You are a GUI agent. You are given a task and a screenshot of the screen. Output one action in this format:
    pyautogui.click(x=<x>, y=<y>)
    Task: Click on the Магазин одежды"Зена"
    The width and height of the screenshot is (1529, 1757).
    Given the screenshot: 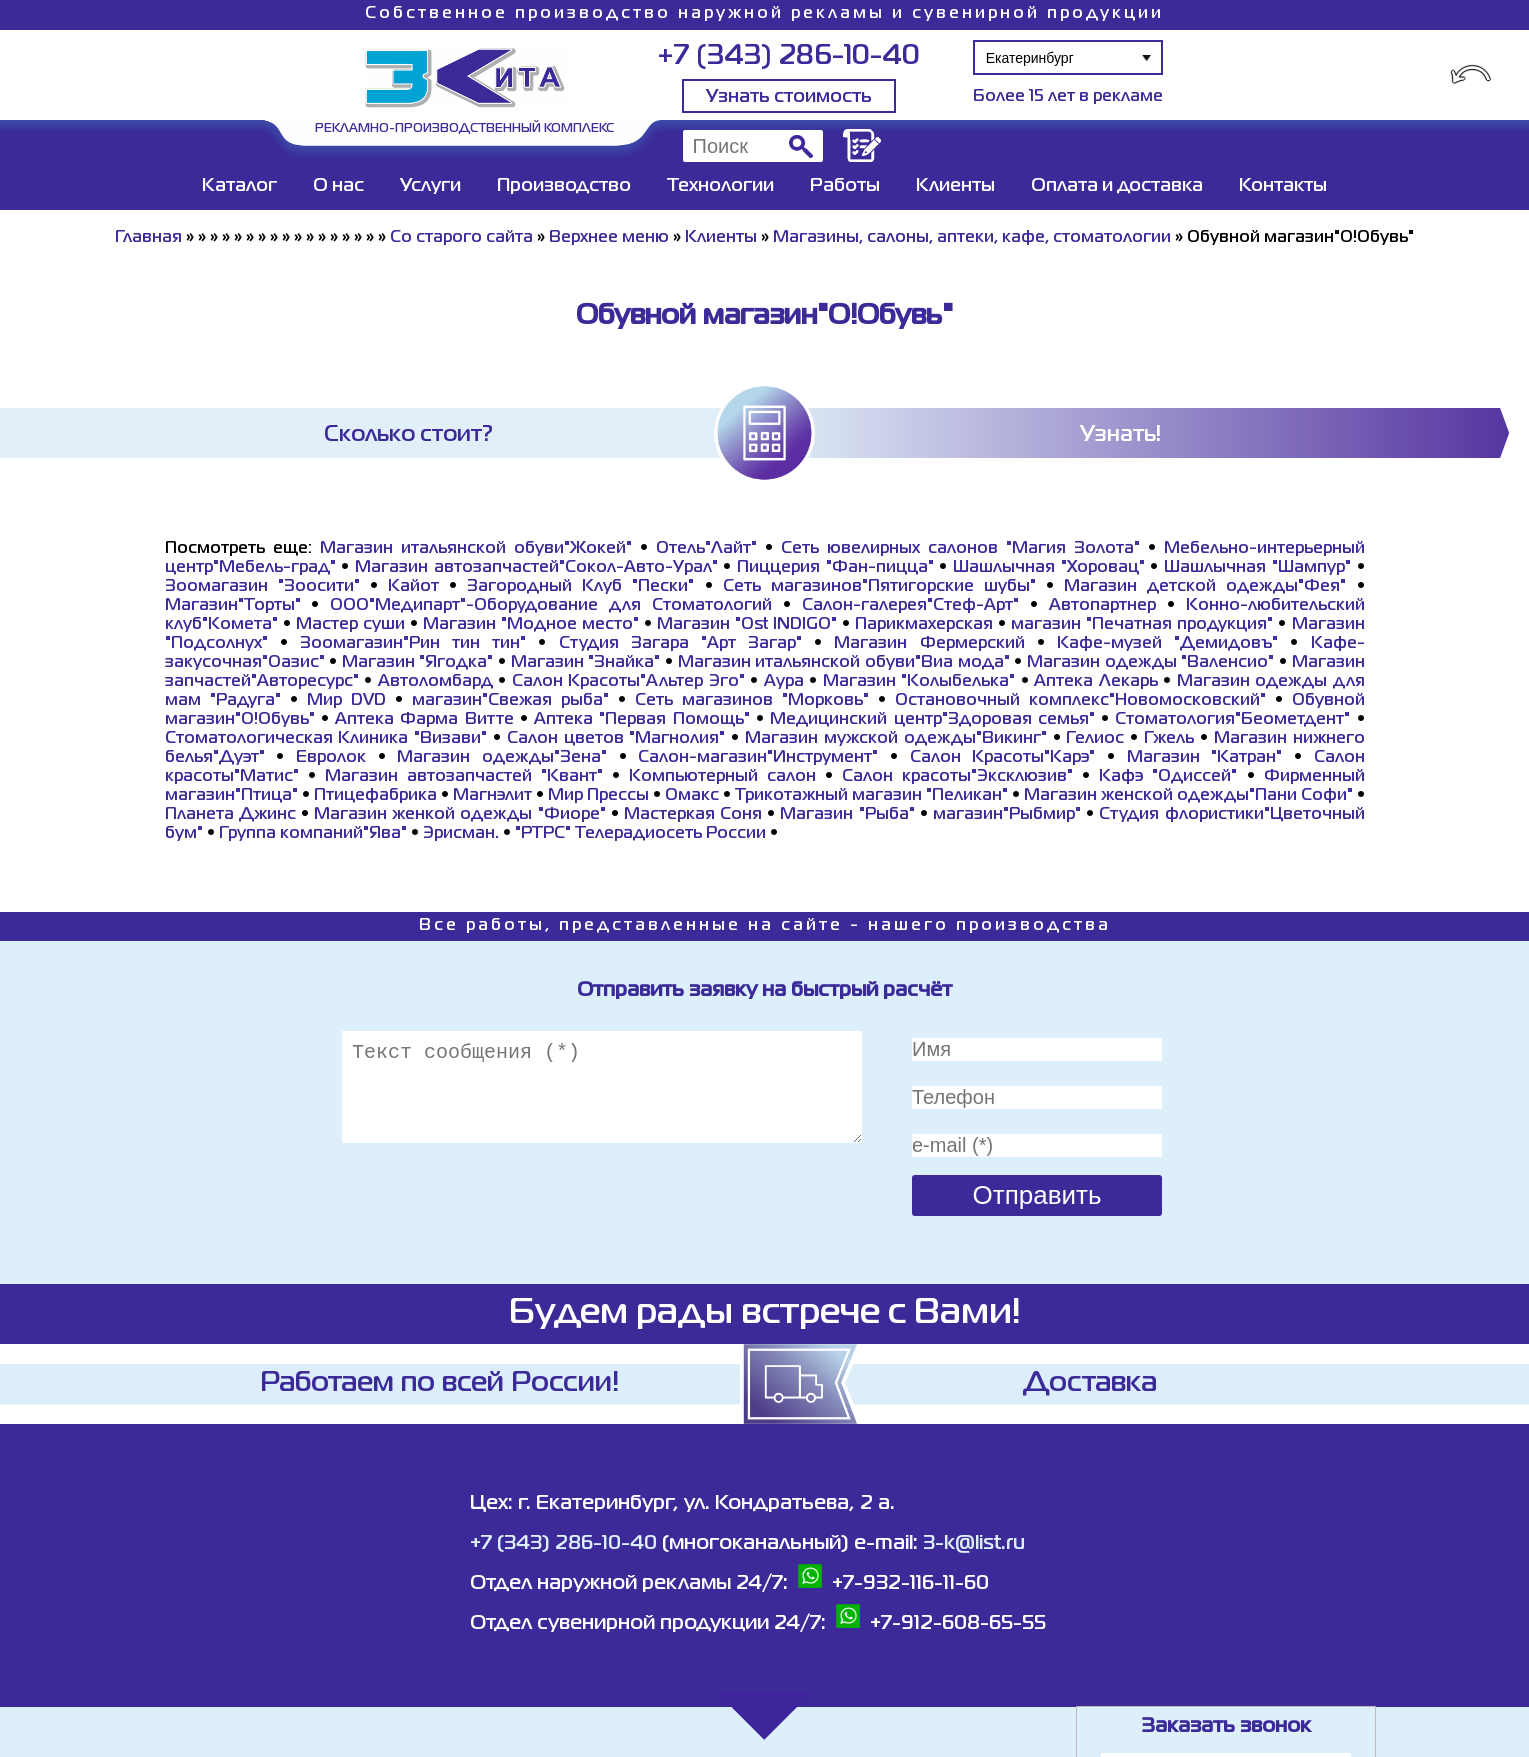 What is the action you would take?
    pyautogui.click(x=502, y=758)
    